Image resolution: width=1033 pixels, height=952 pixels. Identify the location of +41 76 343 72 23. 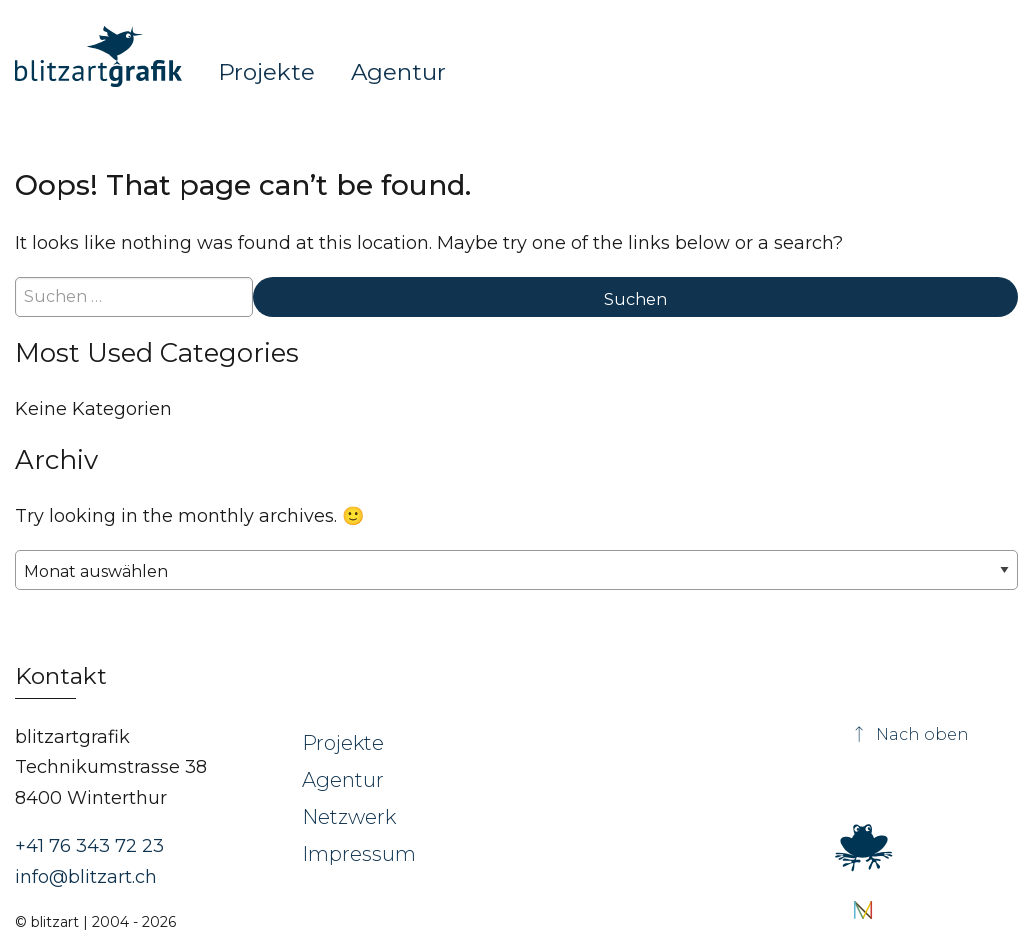
(89, 846).